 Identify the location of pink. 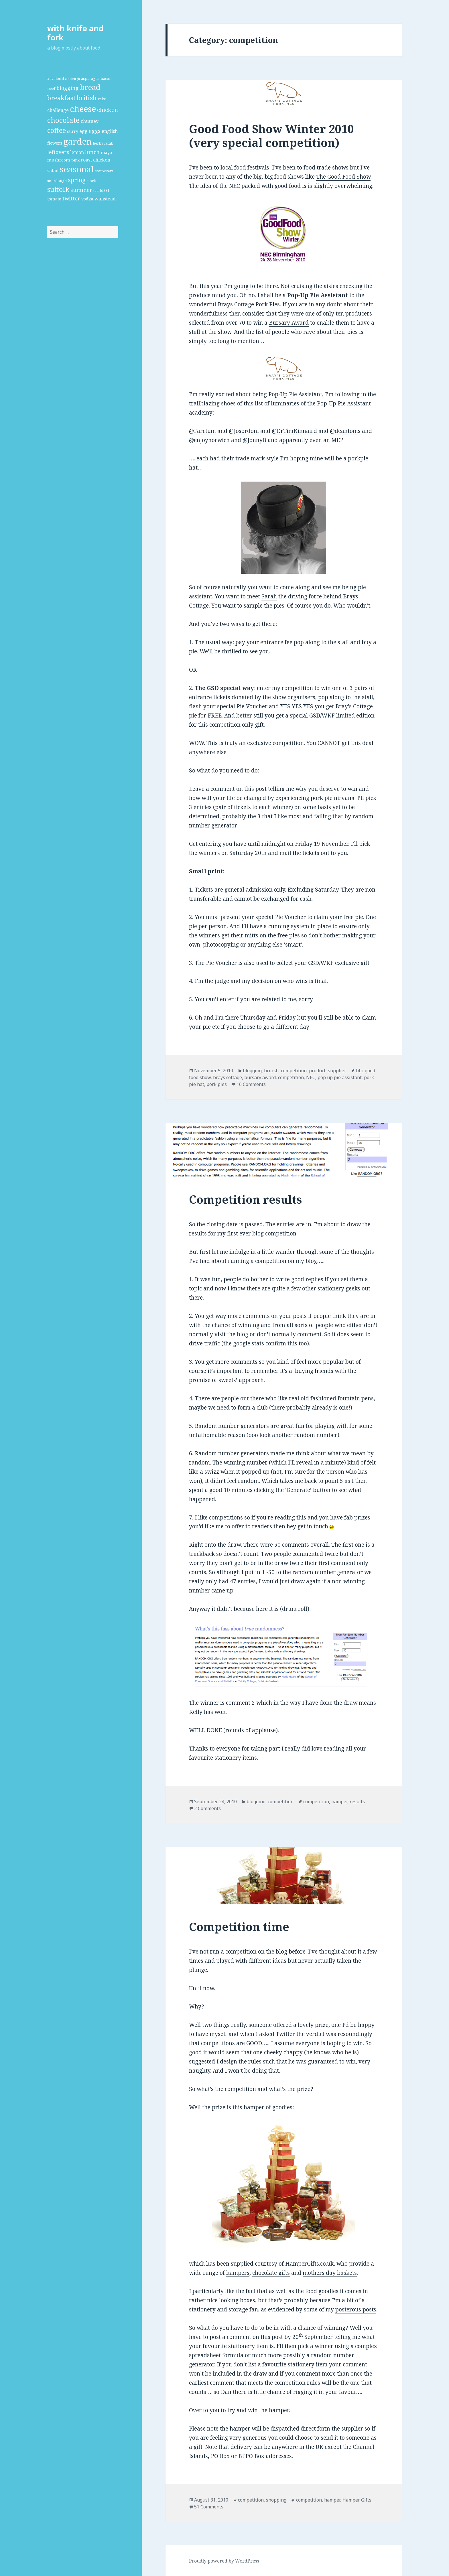
(75, 160).